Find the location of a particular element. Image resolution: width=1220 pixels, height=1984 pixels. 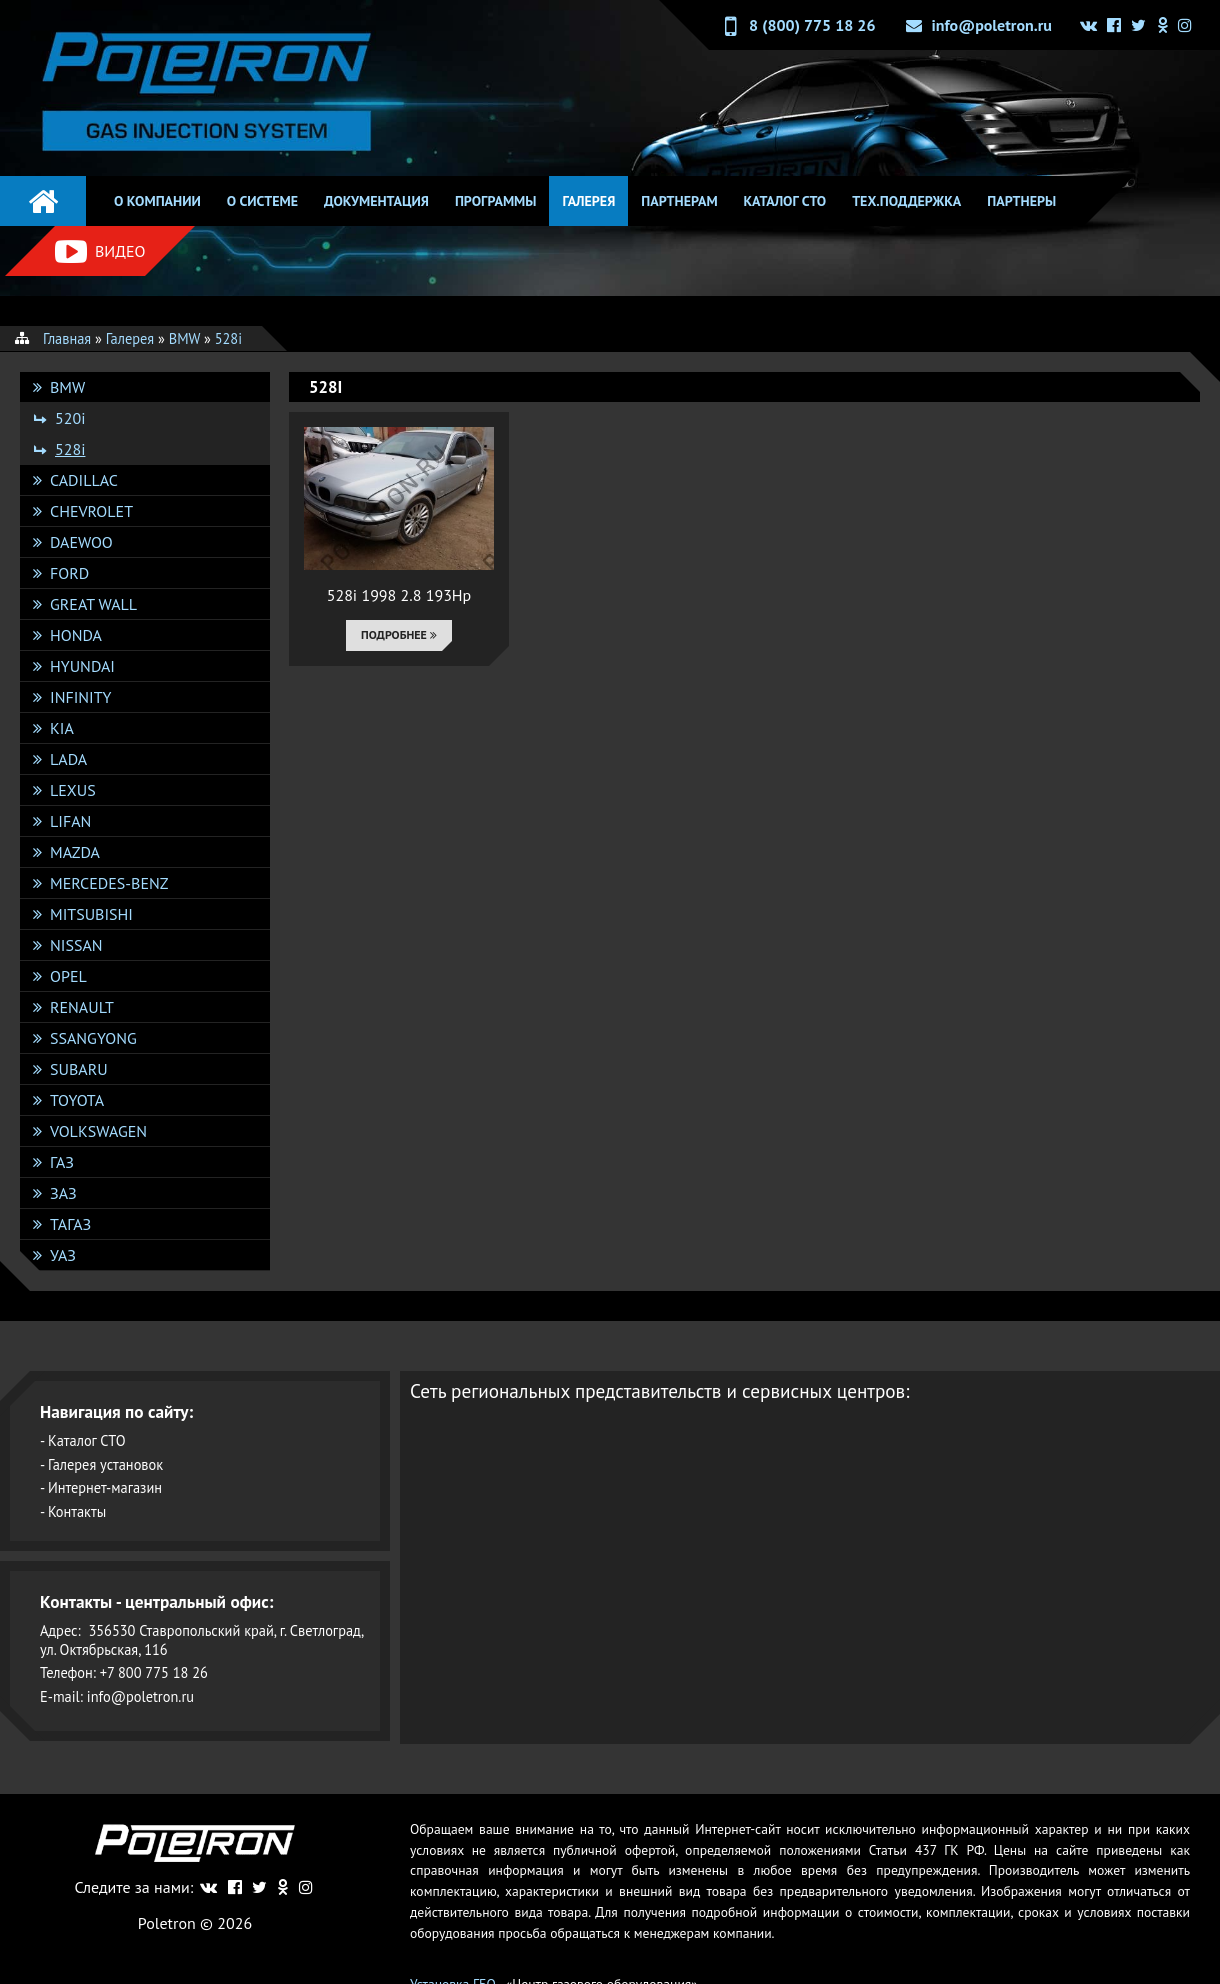

Партнеры is located at coordinates (1021, 201).